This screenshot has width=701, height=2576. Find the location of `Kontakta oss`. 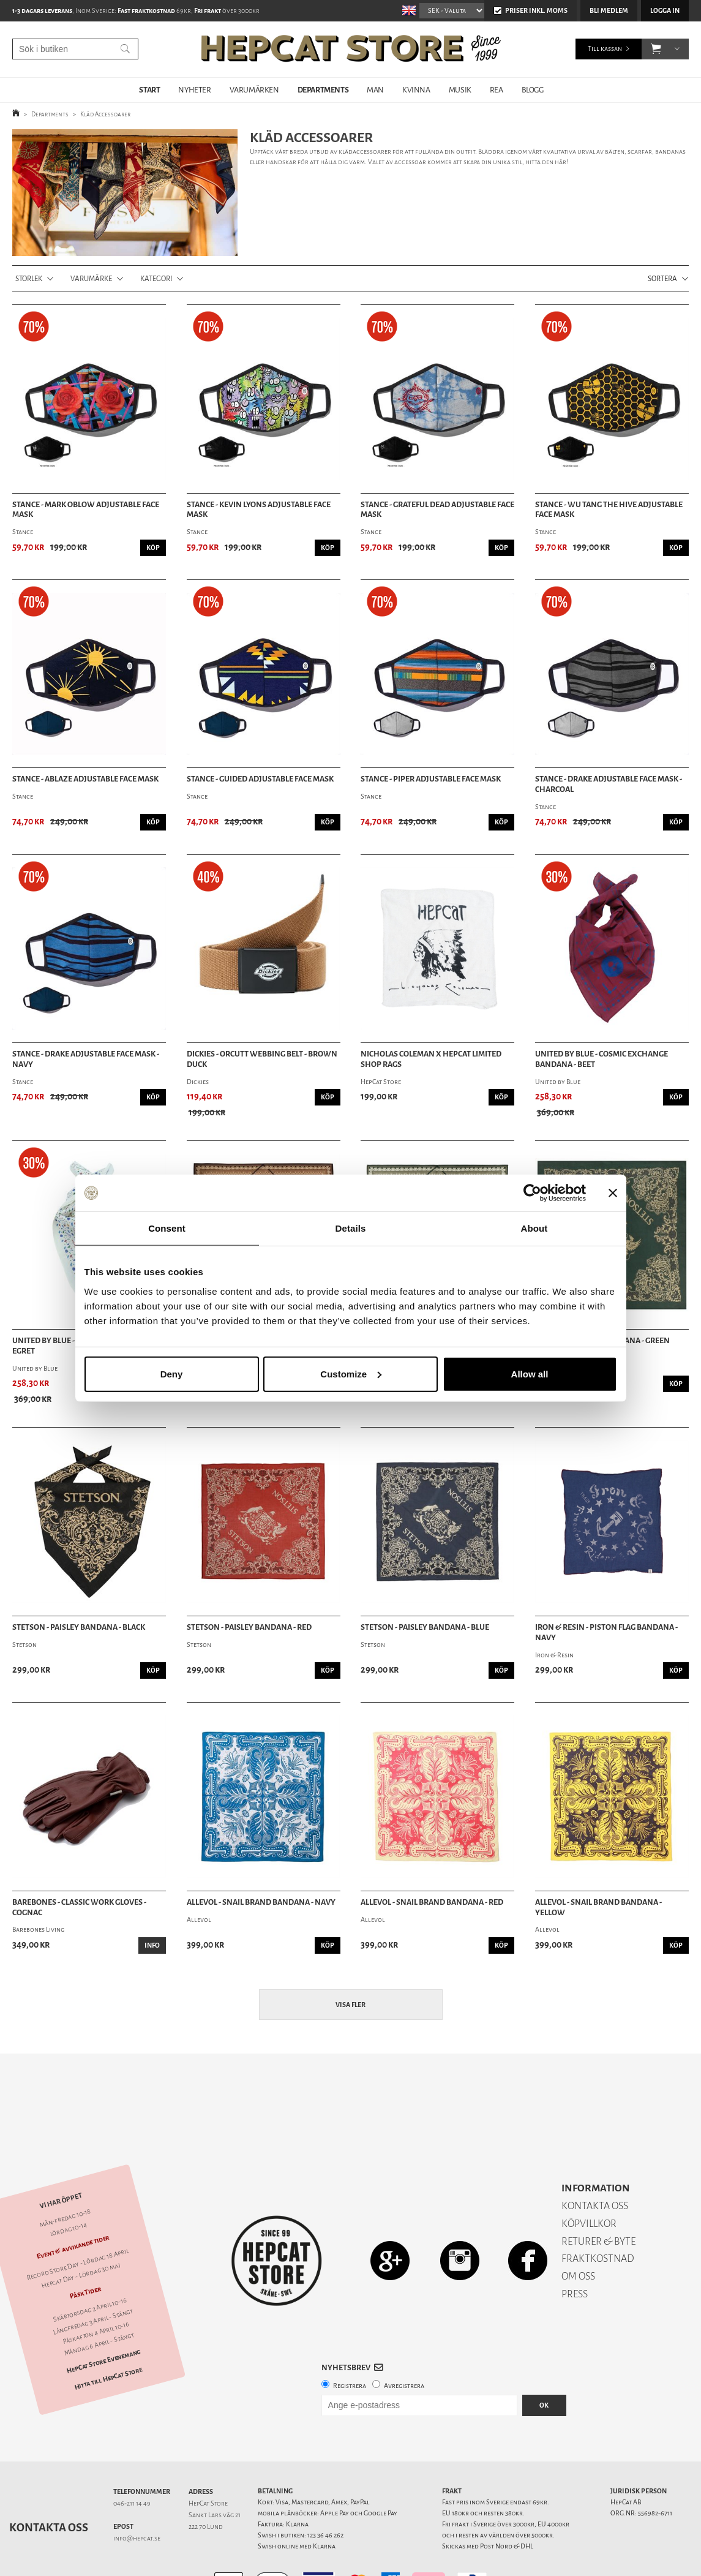

Kontakta oss is located at coordinates (48, 2484).